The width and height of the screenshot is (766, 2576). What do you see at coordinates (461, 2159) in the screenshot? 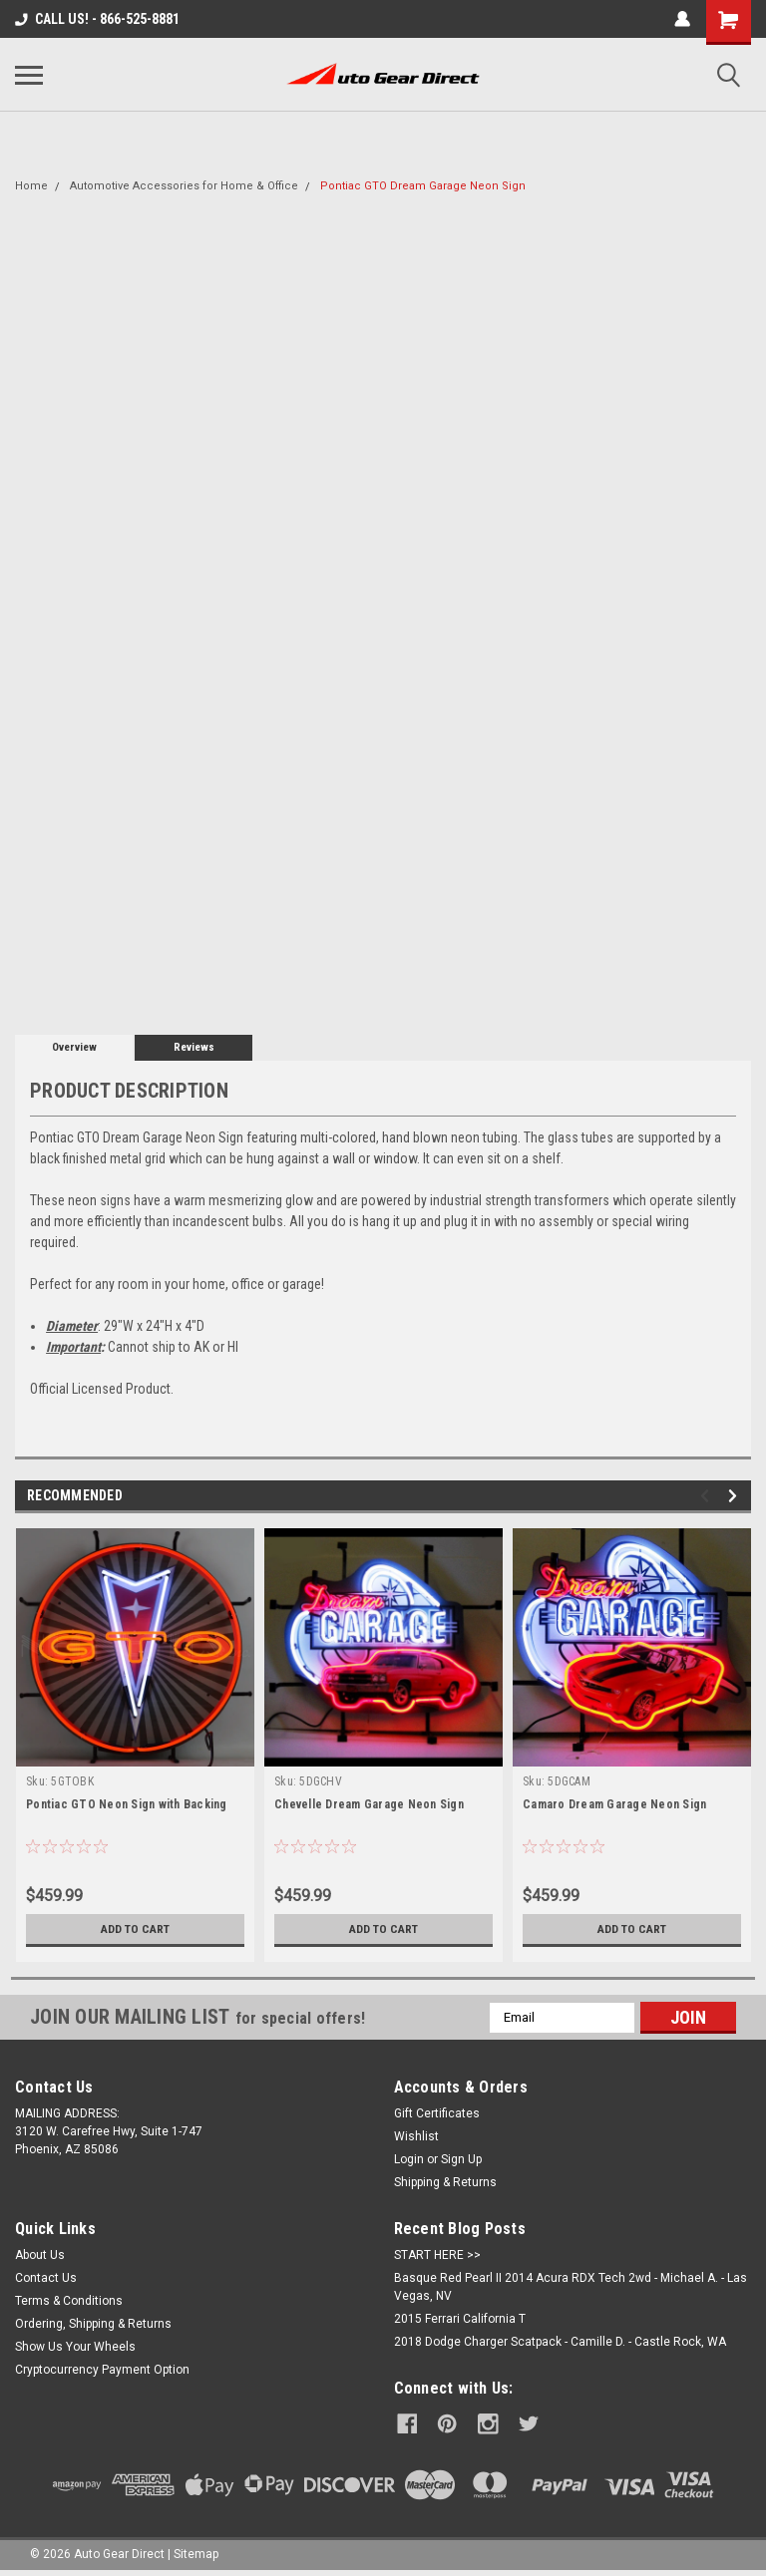
I see `Sign Up` at bounding box center [461, 2159].